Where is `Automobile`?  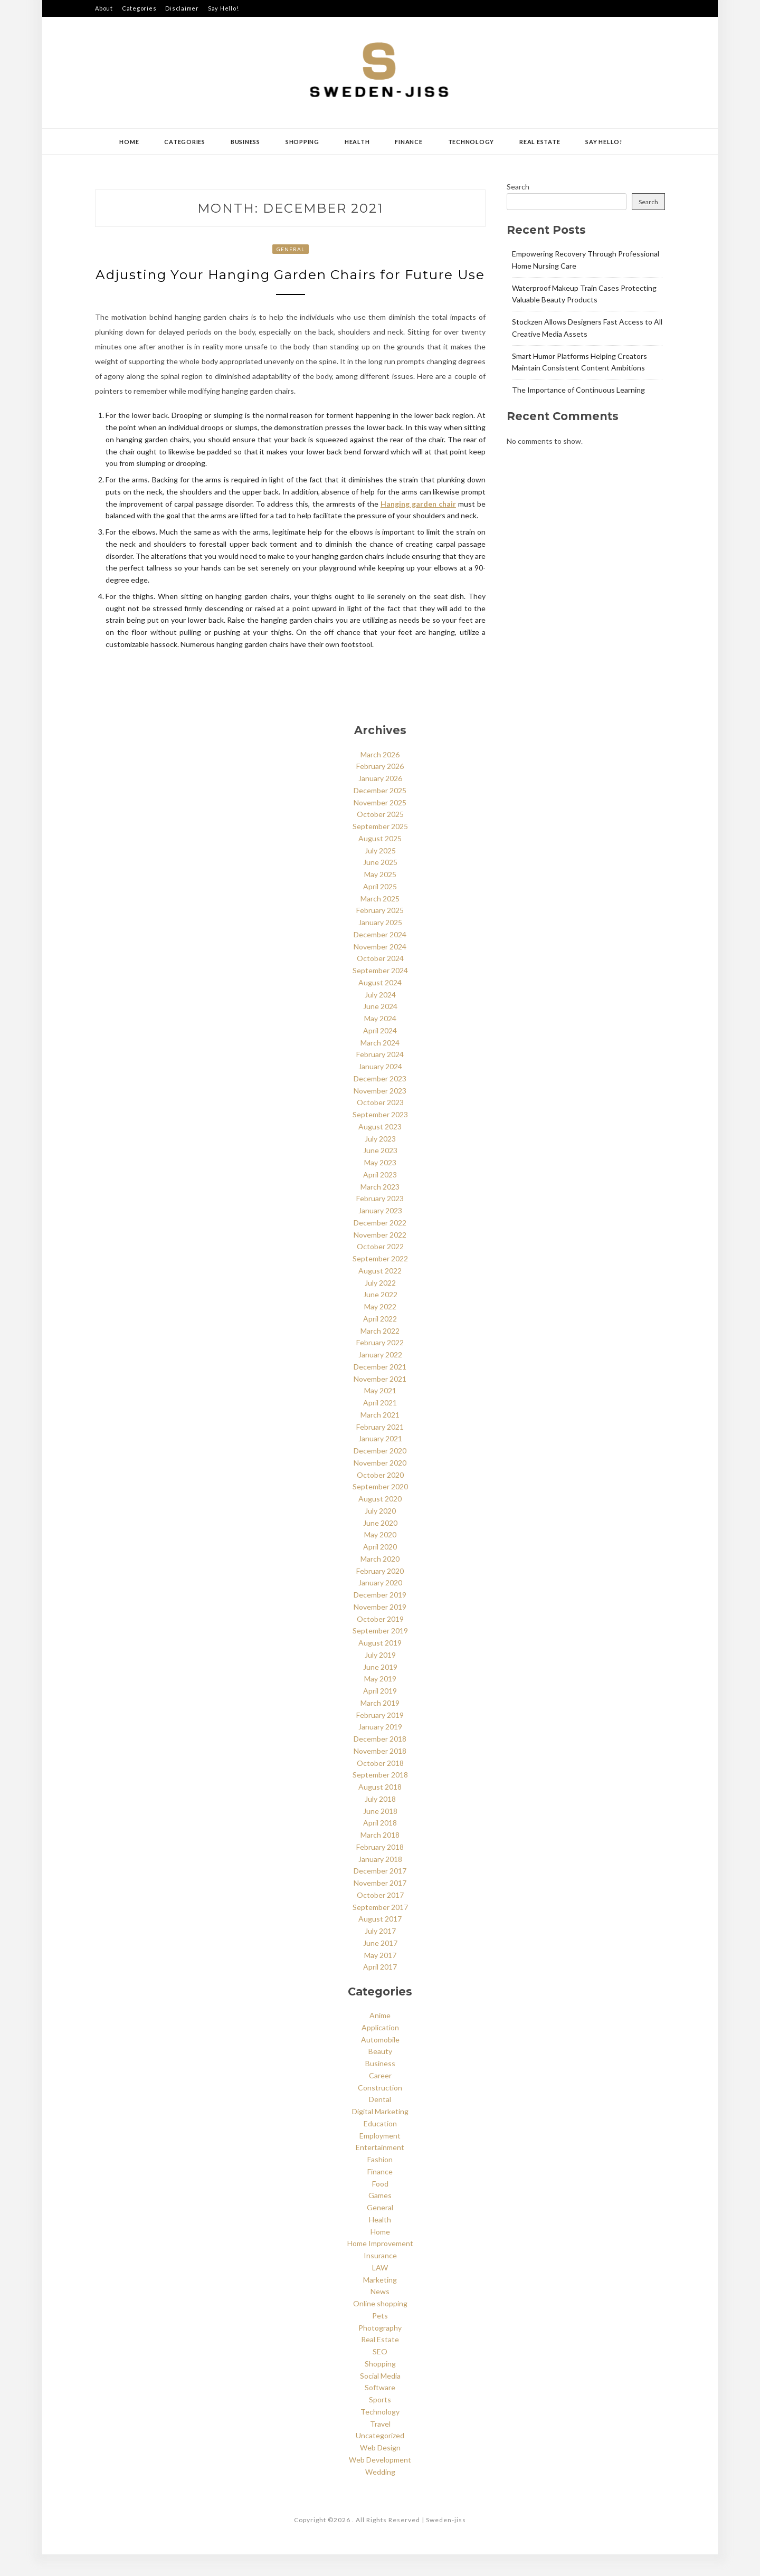
Automobile is located at coordinates (380, 2061).